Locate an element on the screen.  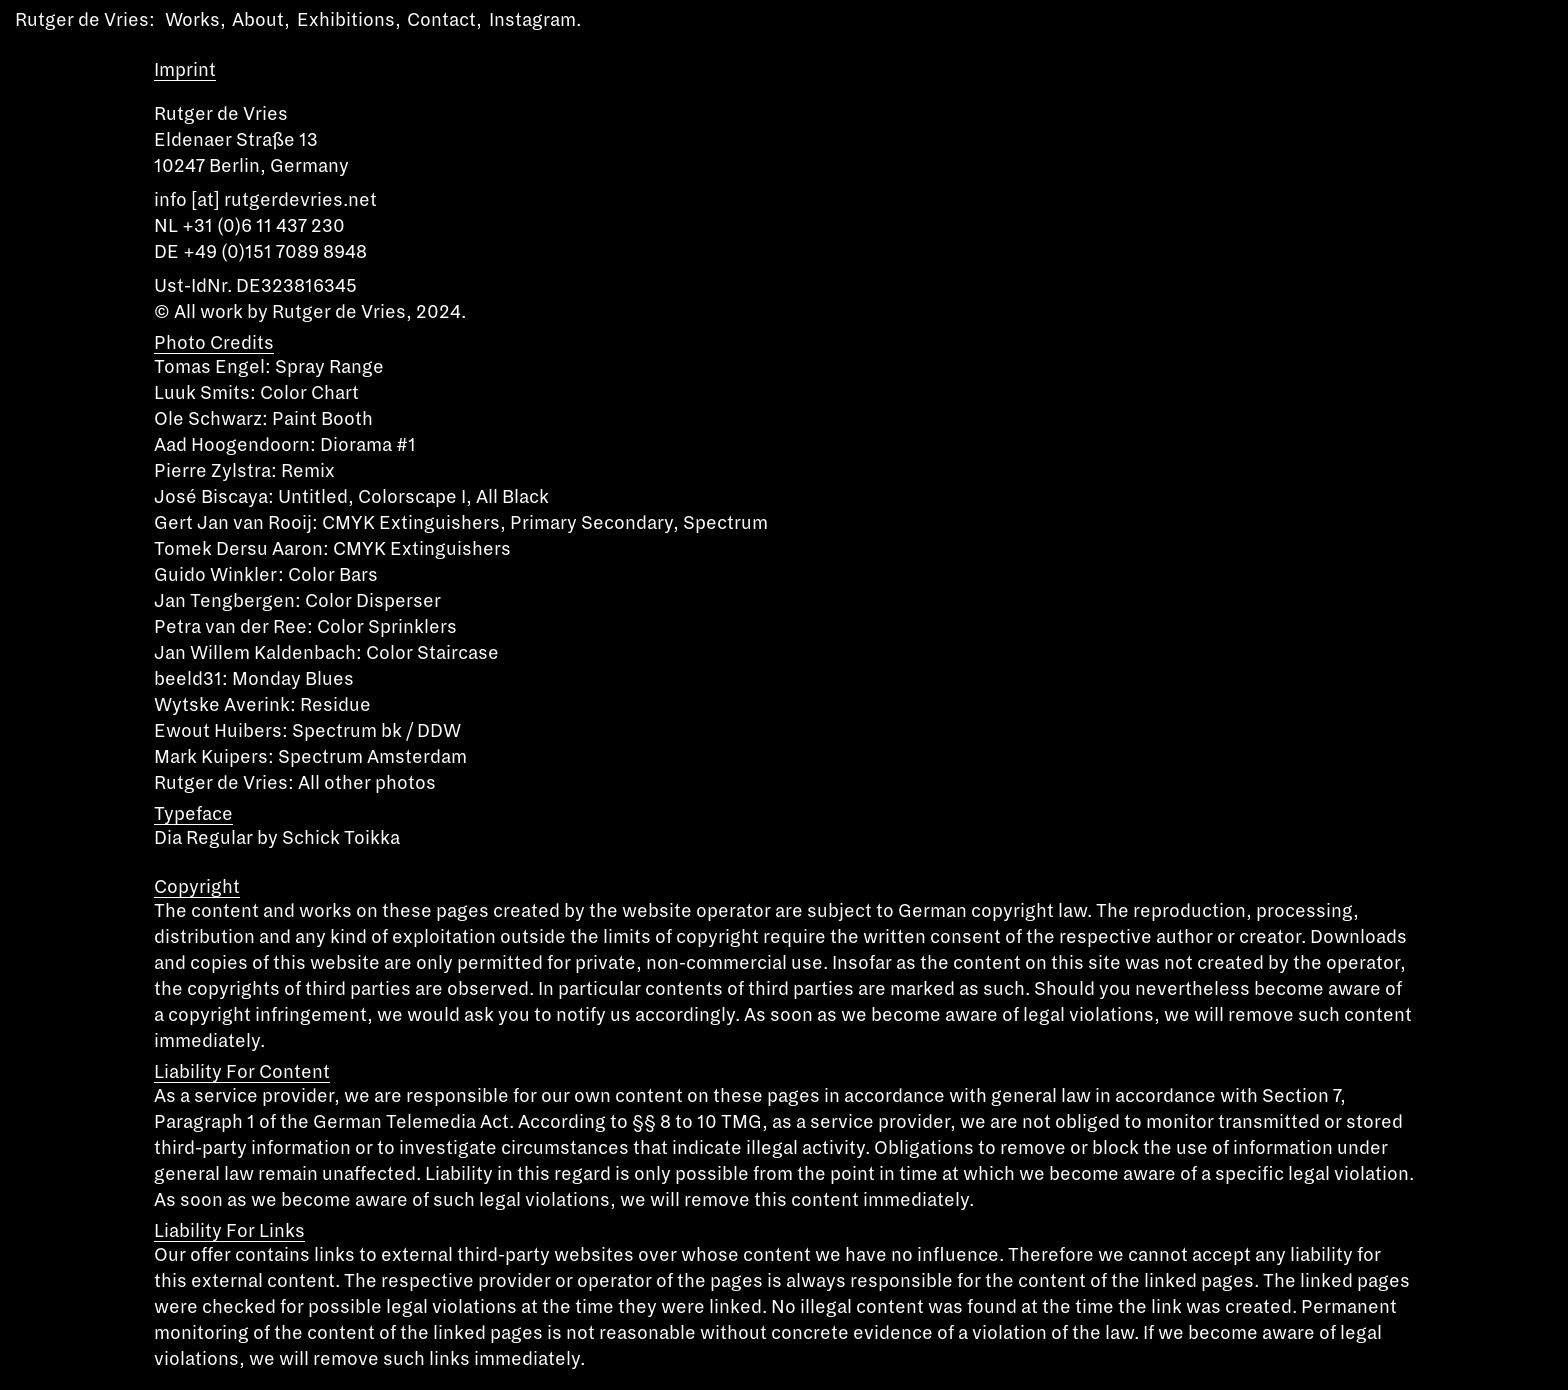
Schick Toikka is located at coordinates (341, 838).